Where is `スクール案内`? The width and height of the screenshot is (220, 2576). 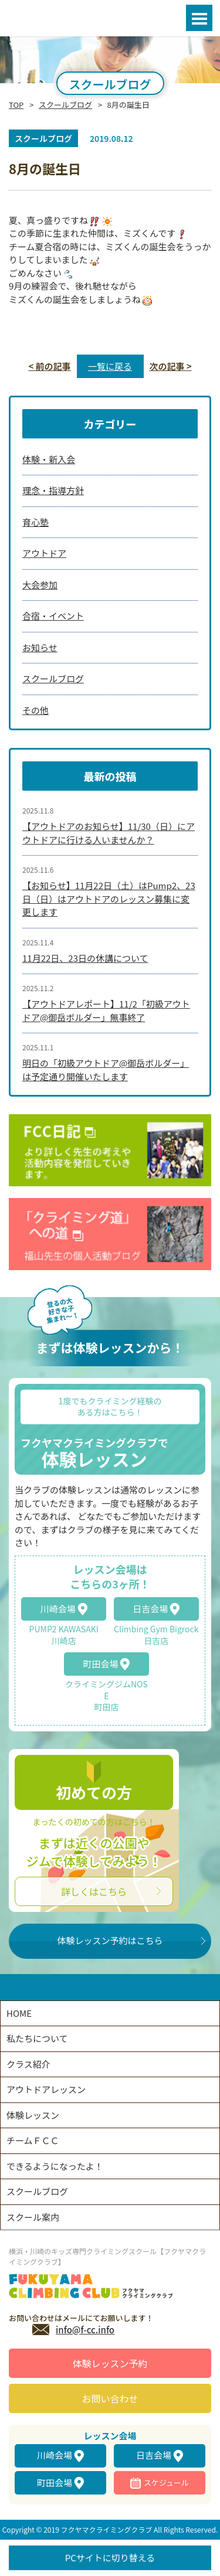 スクール案内 is located at coordinates (32, 2217).